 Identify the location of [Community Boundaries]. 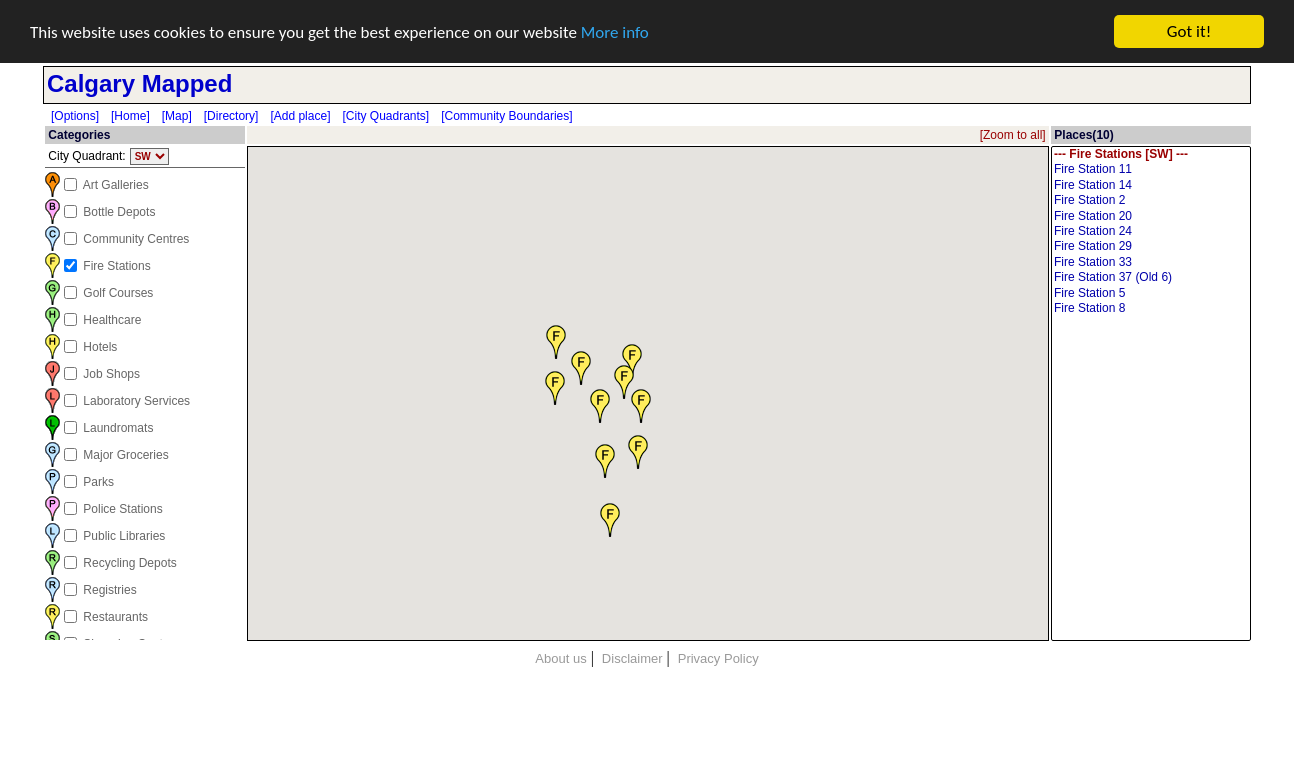
(506, 116).